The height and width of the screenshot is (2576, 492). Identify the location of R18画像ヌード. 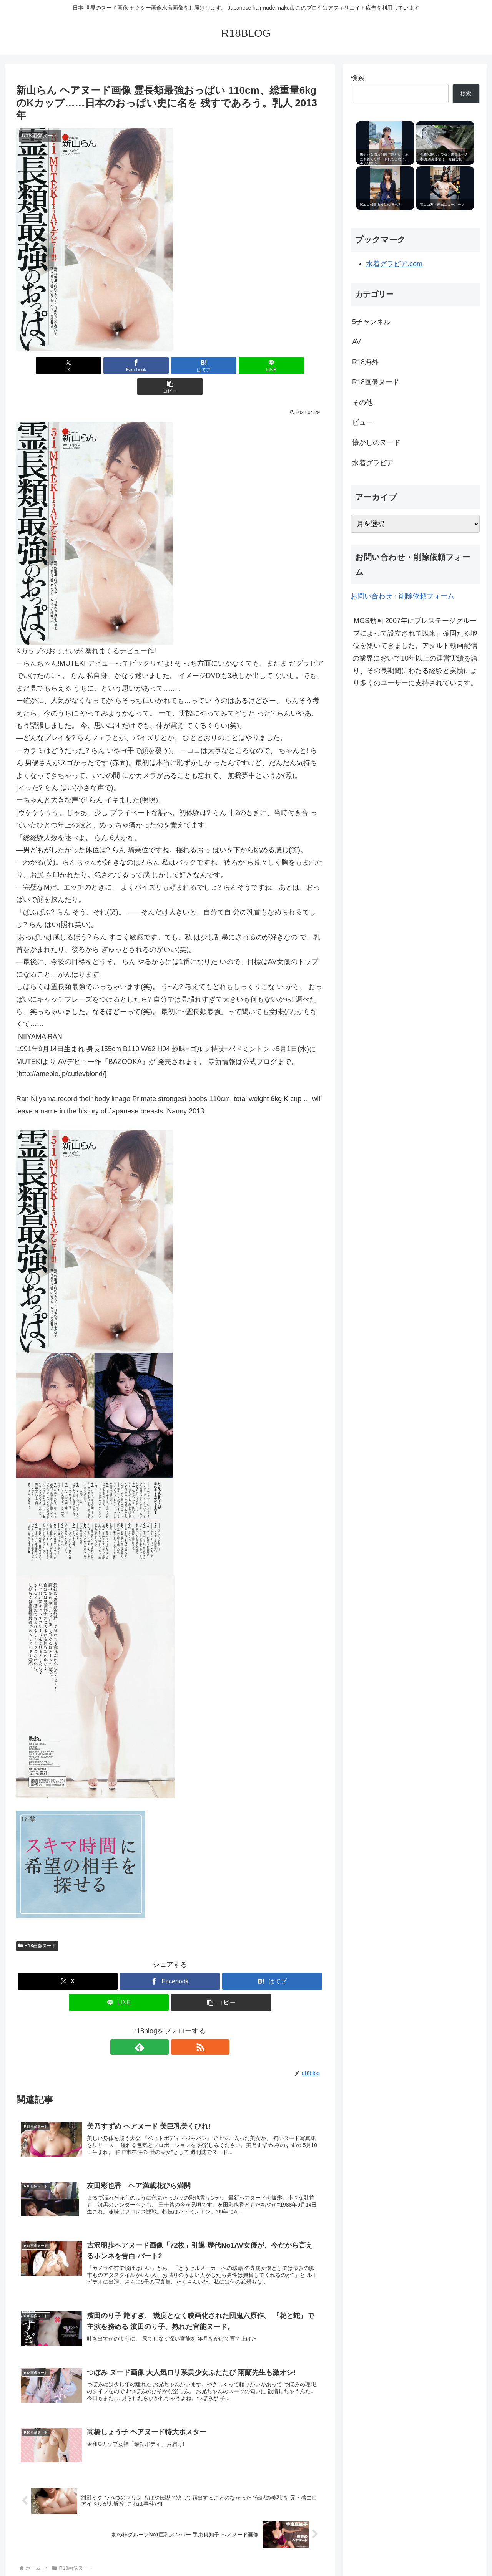
(37, 1924).